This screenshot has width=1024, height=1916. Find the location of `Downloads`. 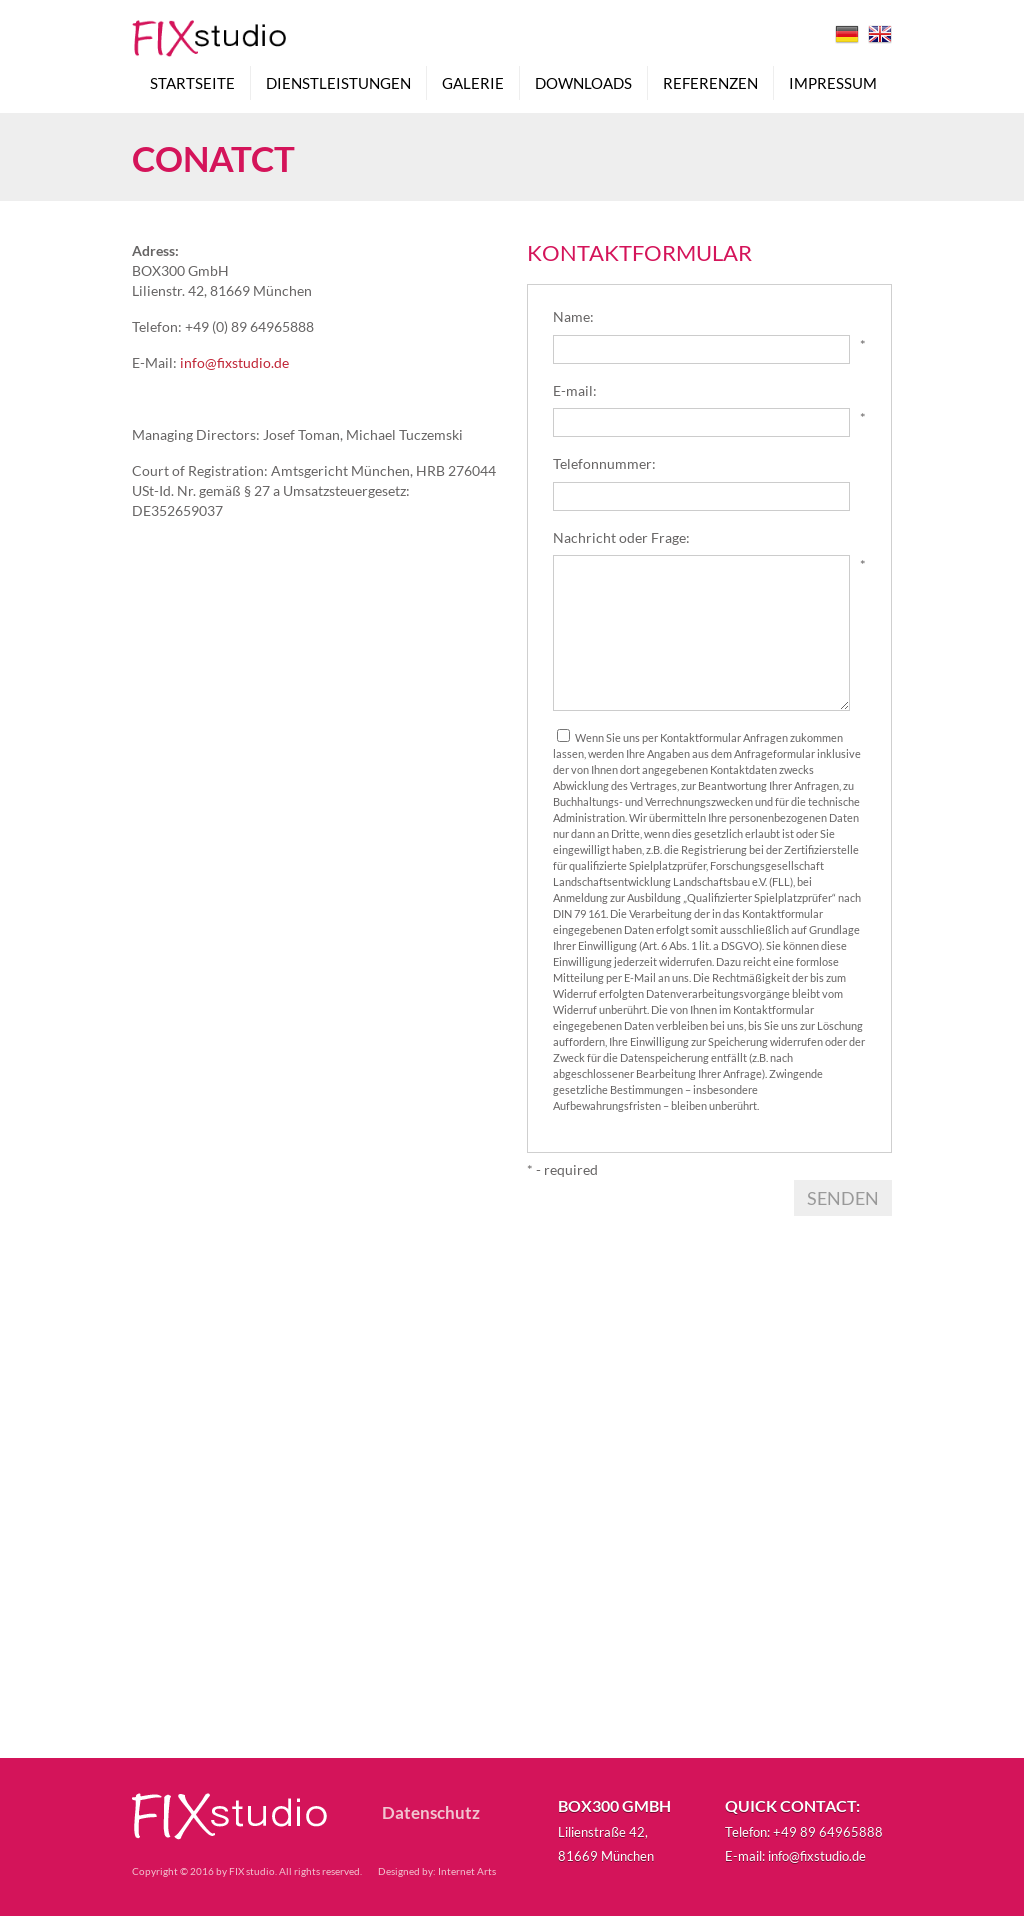

Downloads is located at coordinates (583, 88).